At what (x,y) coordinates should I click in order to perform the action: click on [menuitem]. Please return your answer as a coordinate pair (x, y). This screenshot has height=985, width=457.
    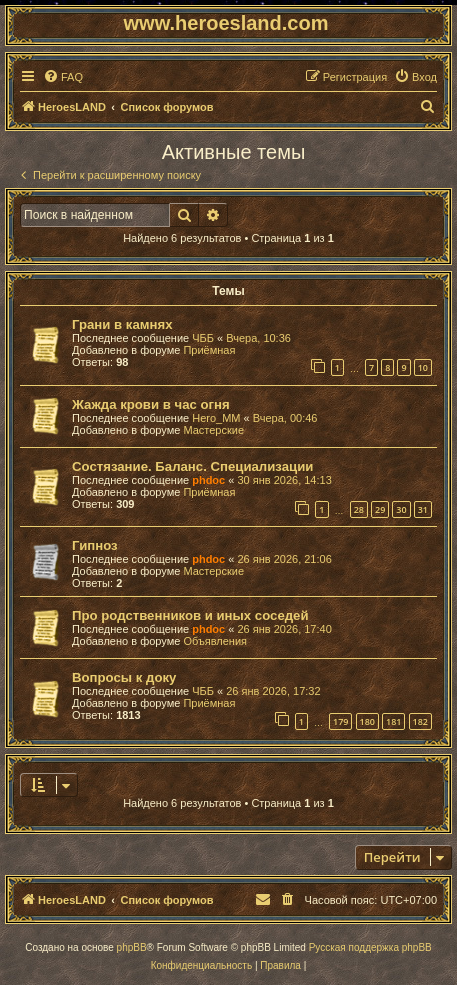
    Looking at the image, I should click on (63, 77).